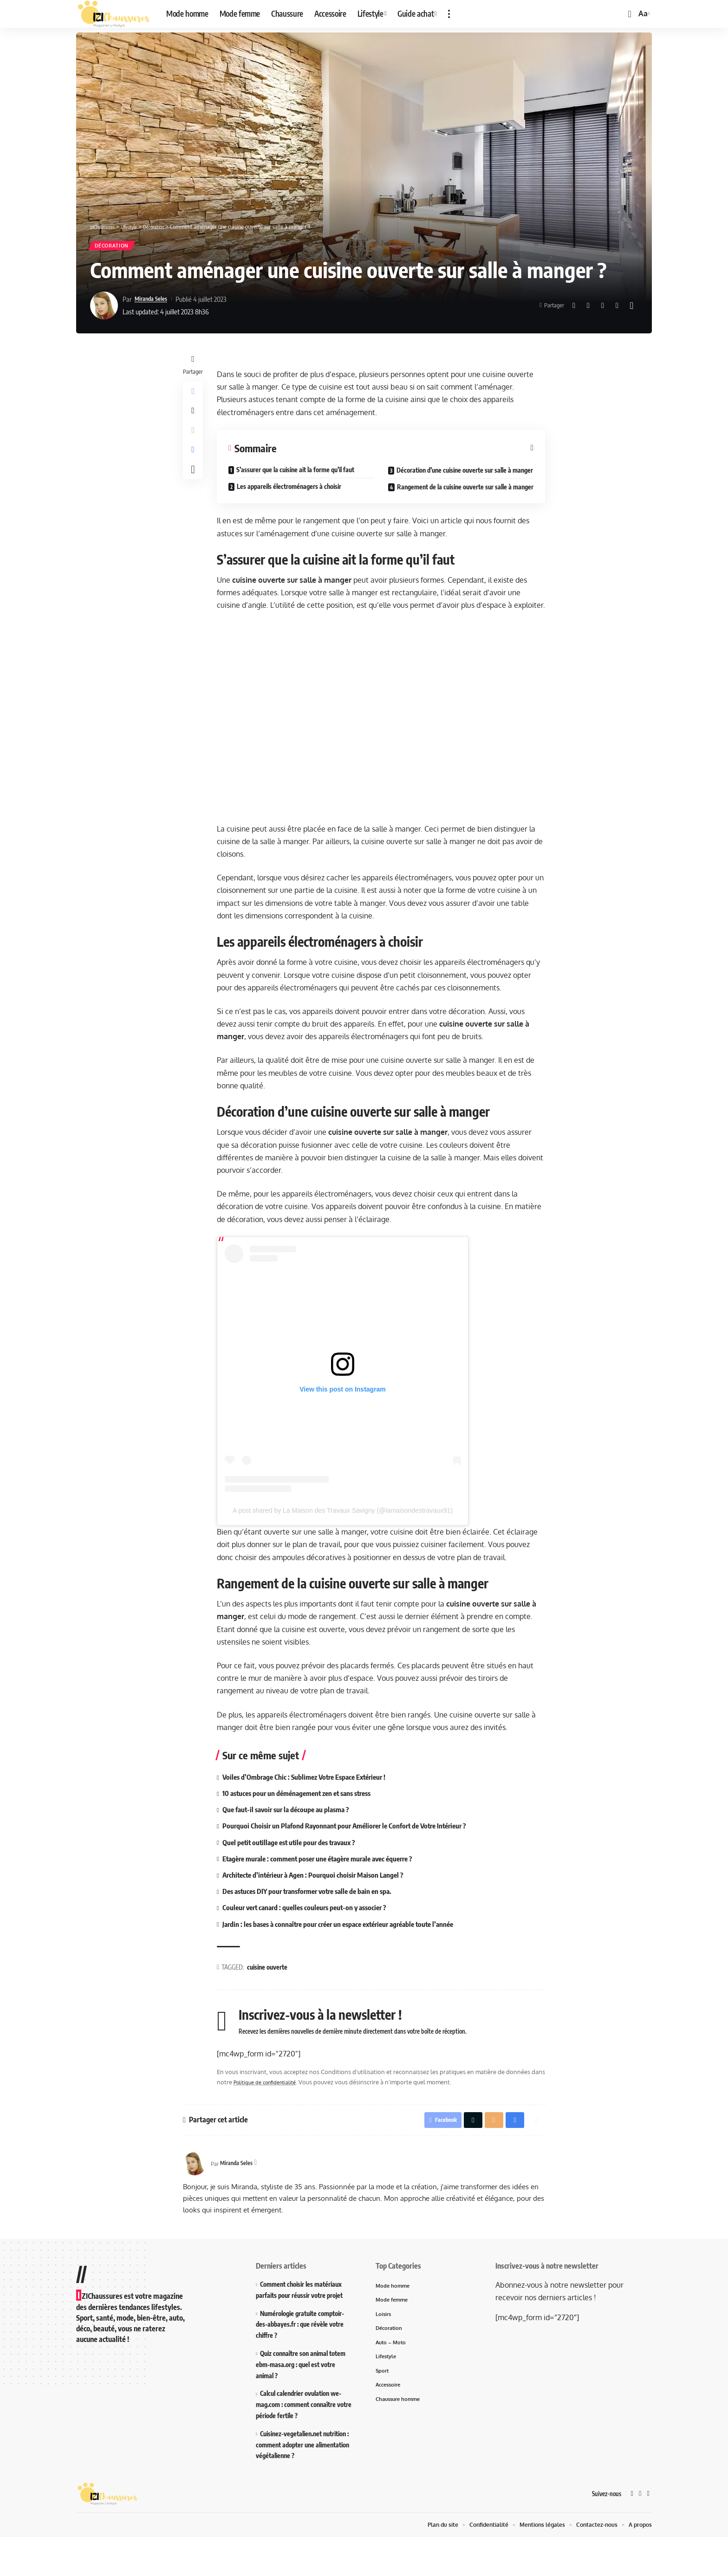 This screenshot has height=2576, width=728. I want to click on Calcul calendrier ovulation we-mag.com : comment connaître votre période fertile ?, so click(303, 2443).